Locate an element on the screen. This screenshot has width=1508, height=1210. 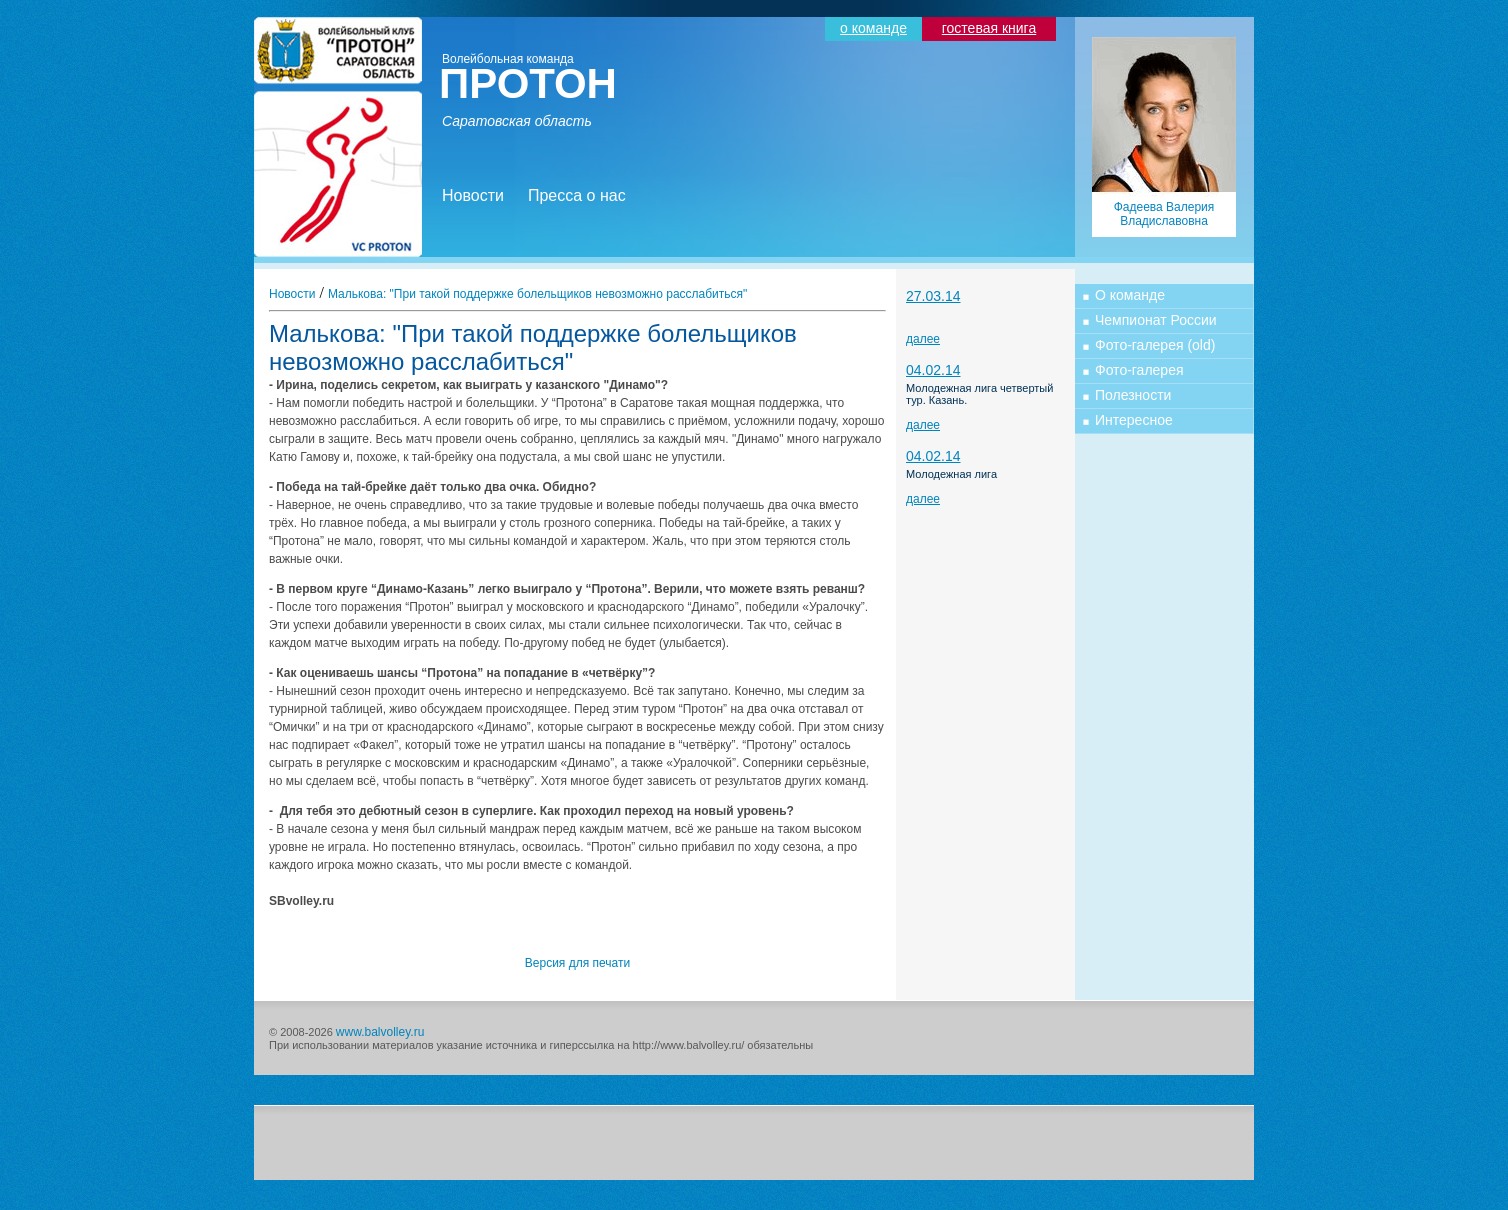
Малькова: "При такой поддержке болельщиков невозможно расслабиться" is located at coordinates (537, 294).